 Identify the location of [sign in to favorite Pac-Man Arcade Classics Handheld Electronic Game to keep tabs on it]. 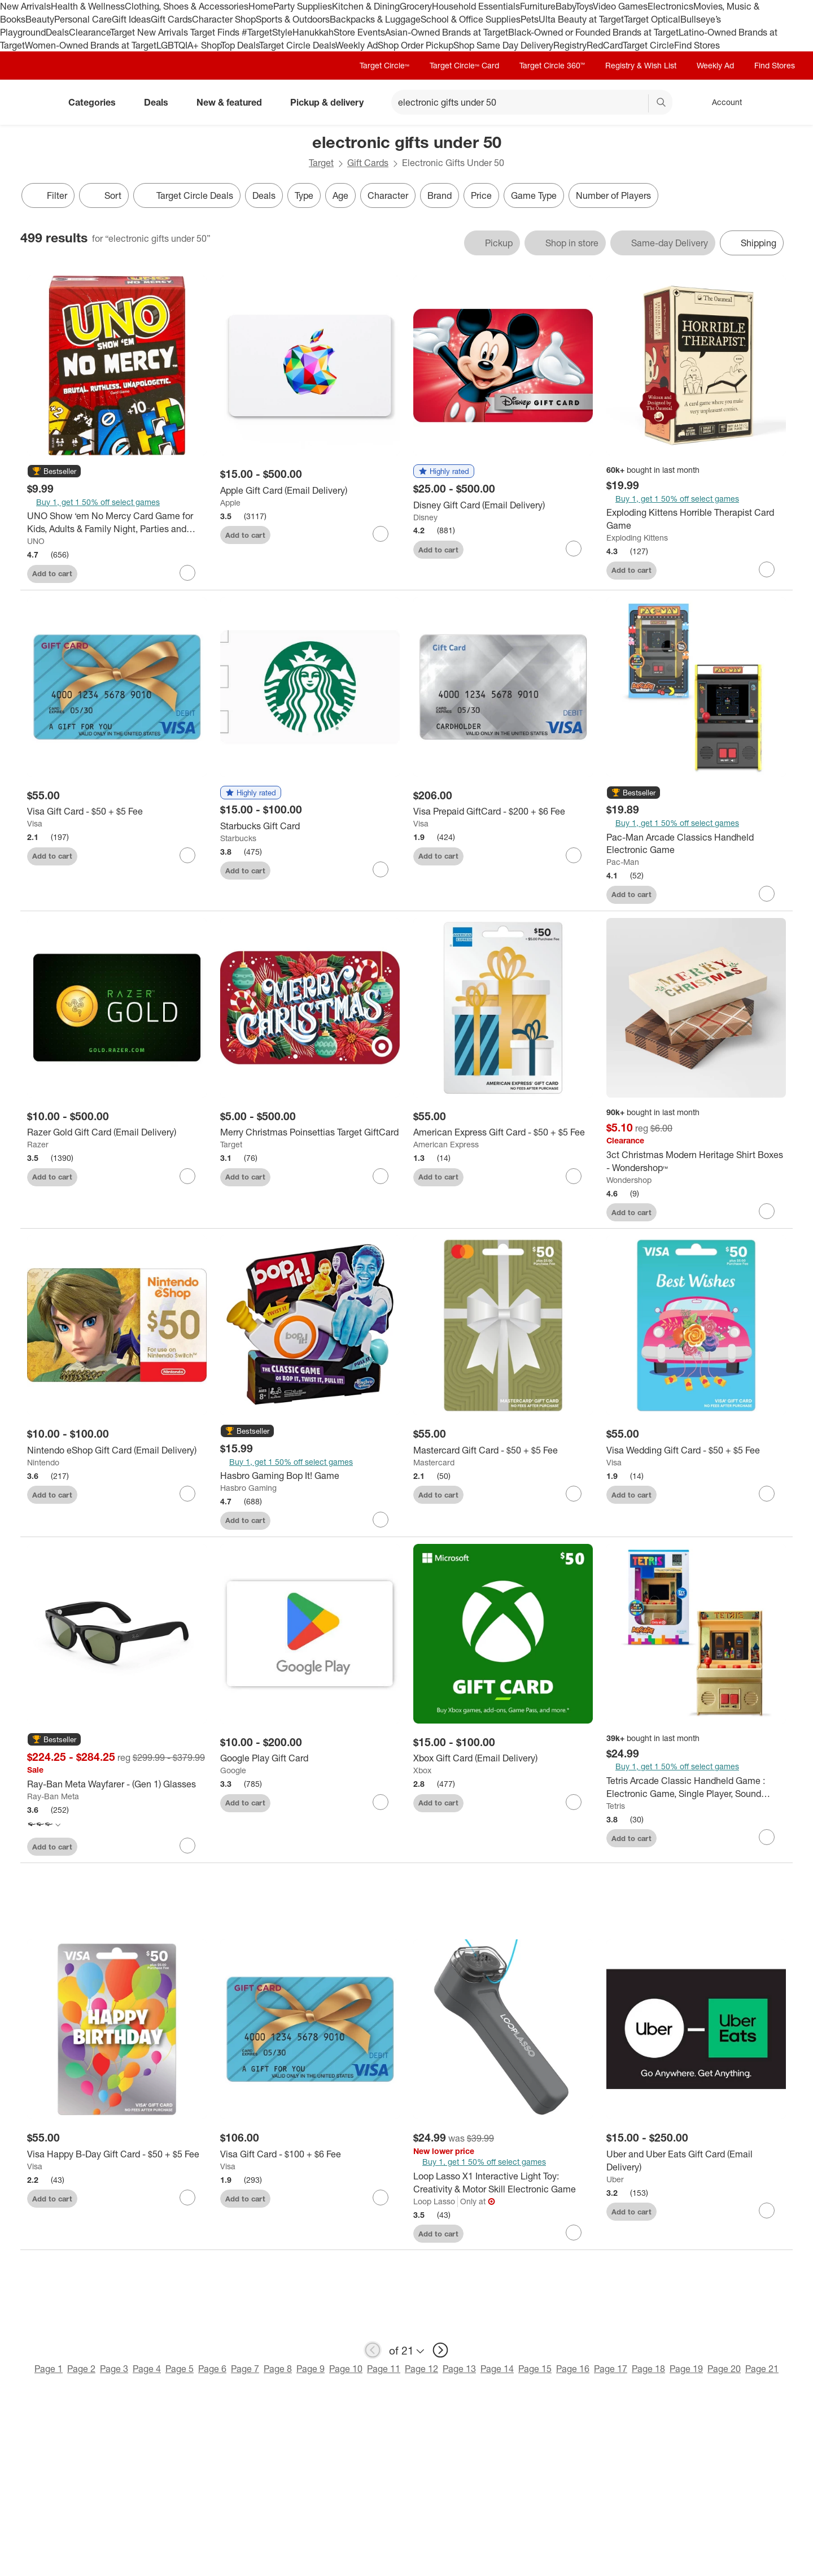
(767, 894).